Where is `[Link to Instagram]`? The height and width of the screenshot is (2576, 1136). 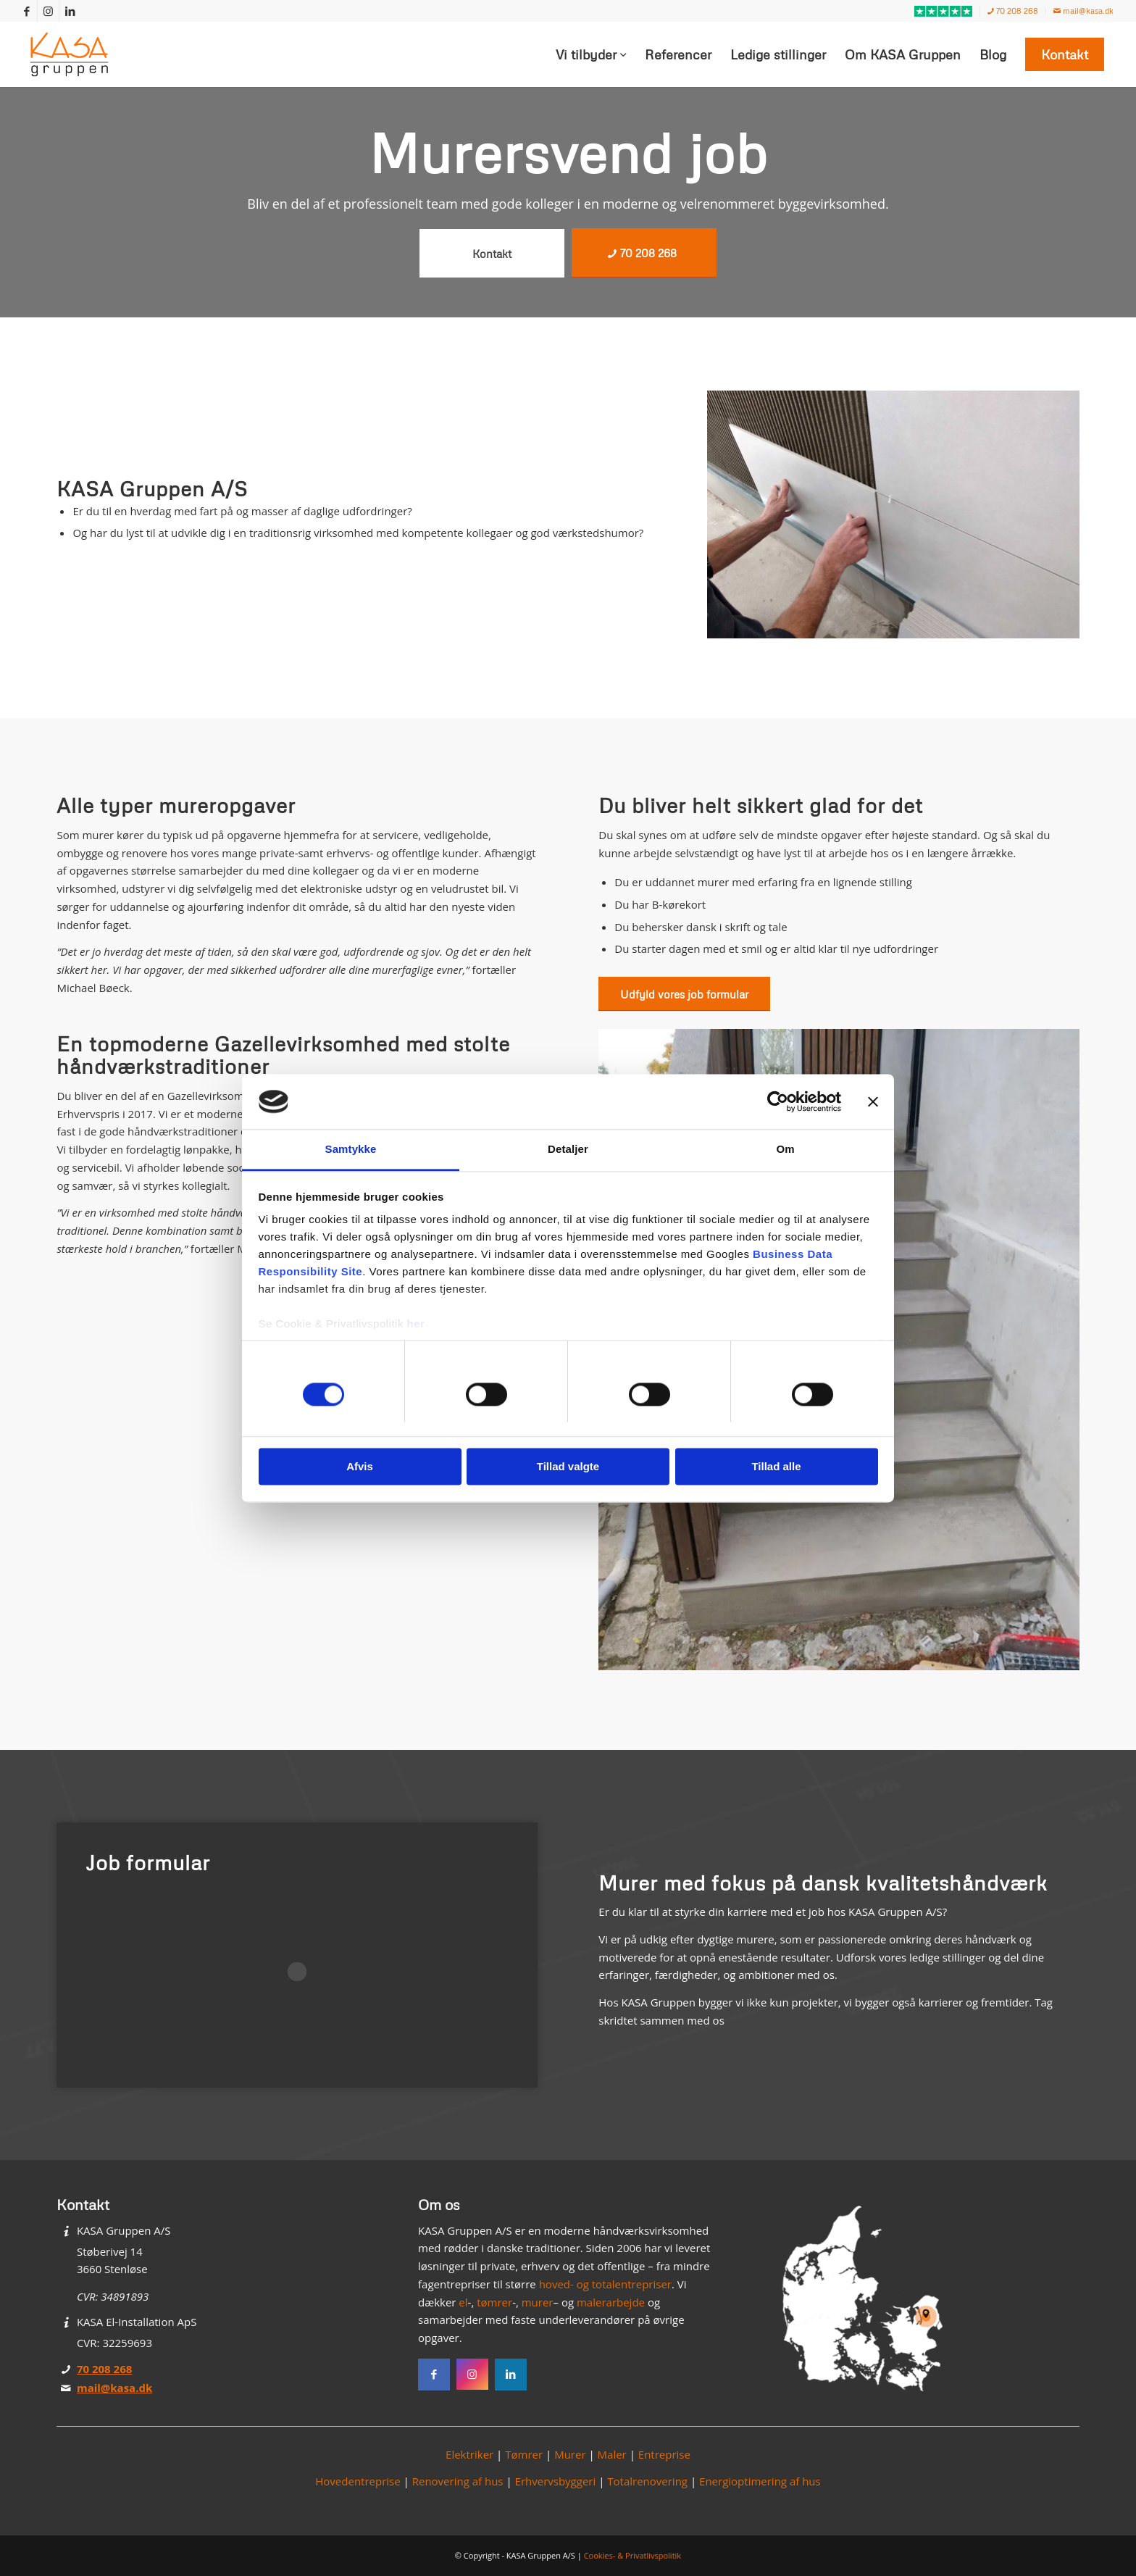 [Link to Instagram] is located at coordinates (48, 11).